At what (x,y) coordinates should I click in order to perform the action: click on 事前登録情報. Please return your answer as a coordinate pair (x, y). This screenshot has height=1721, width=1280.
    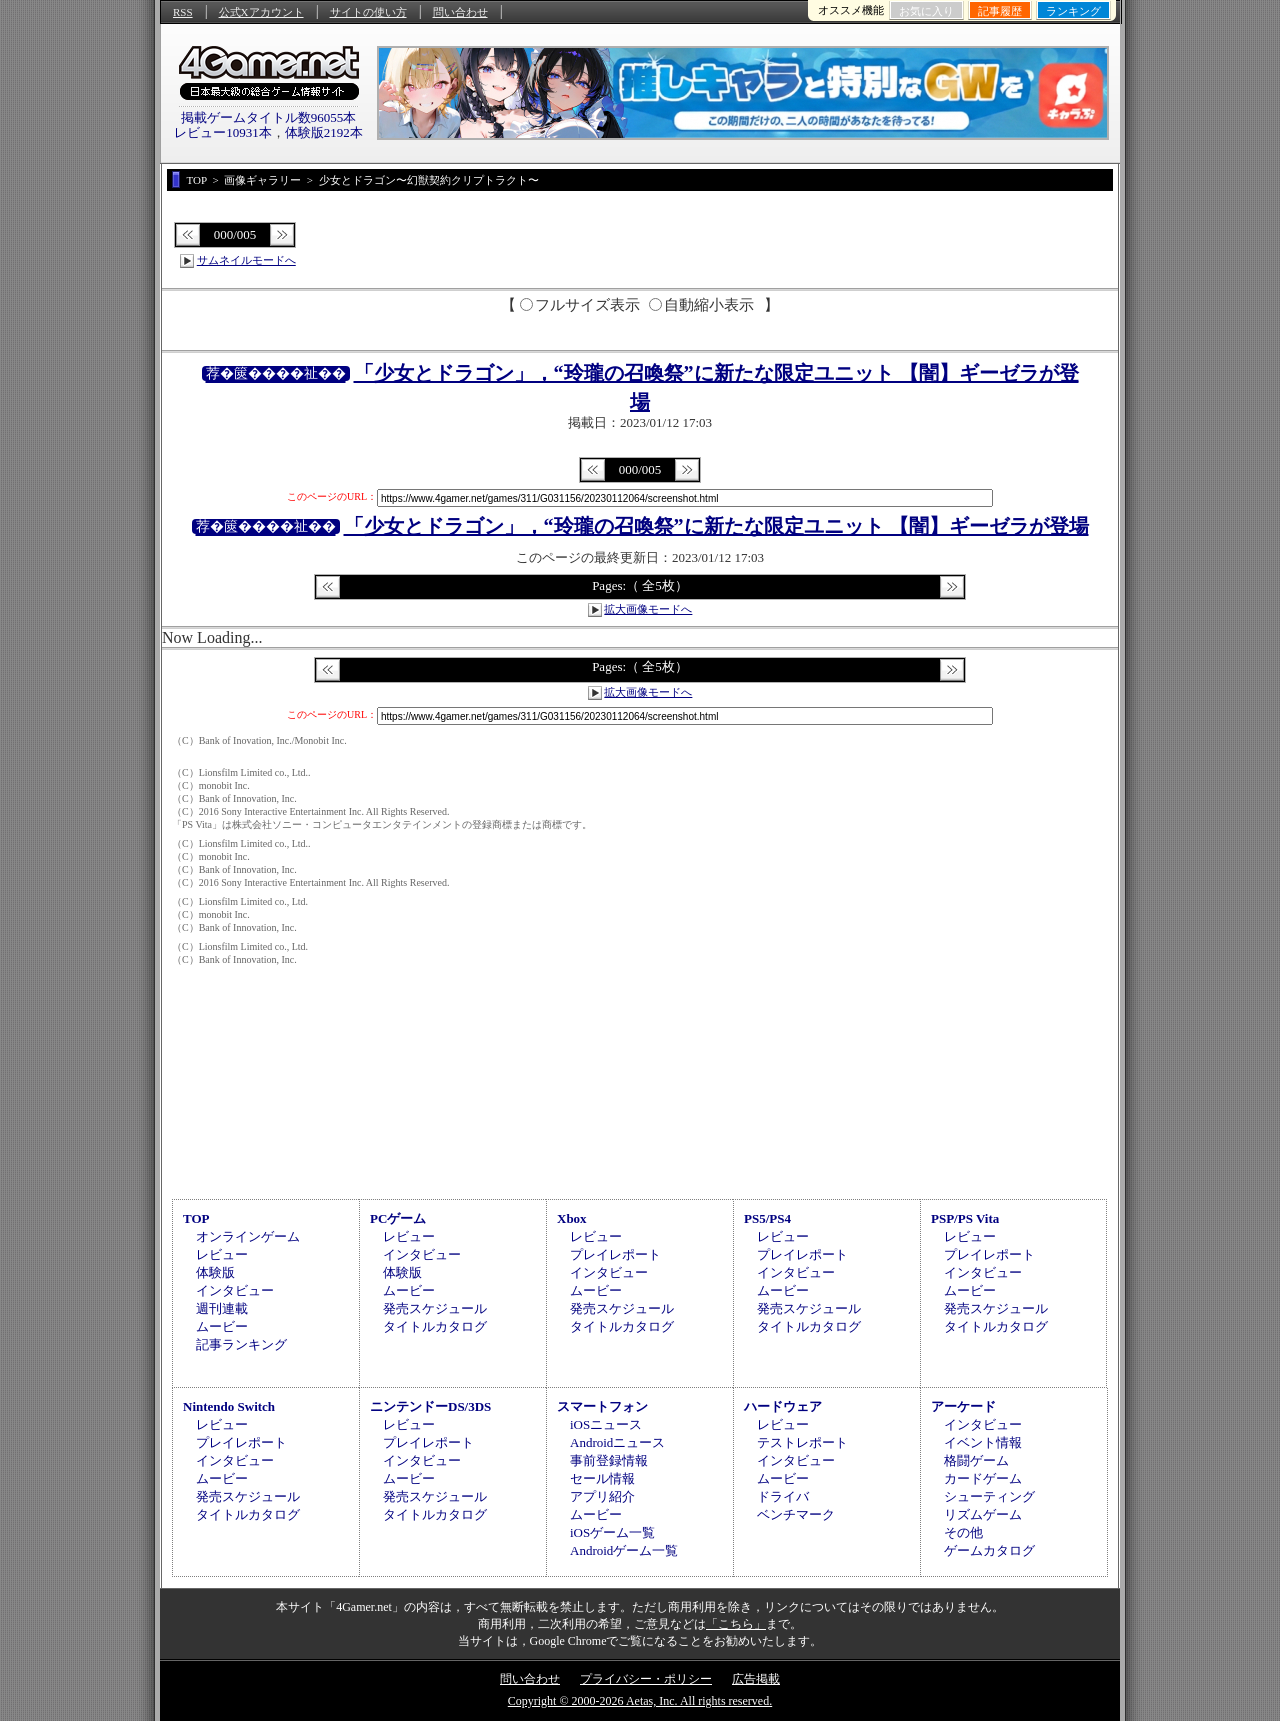
    Looking at the image, I should click on (609, 1460).